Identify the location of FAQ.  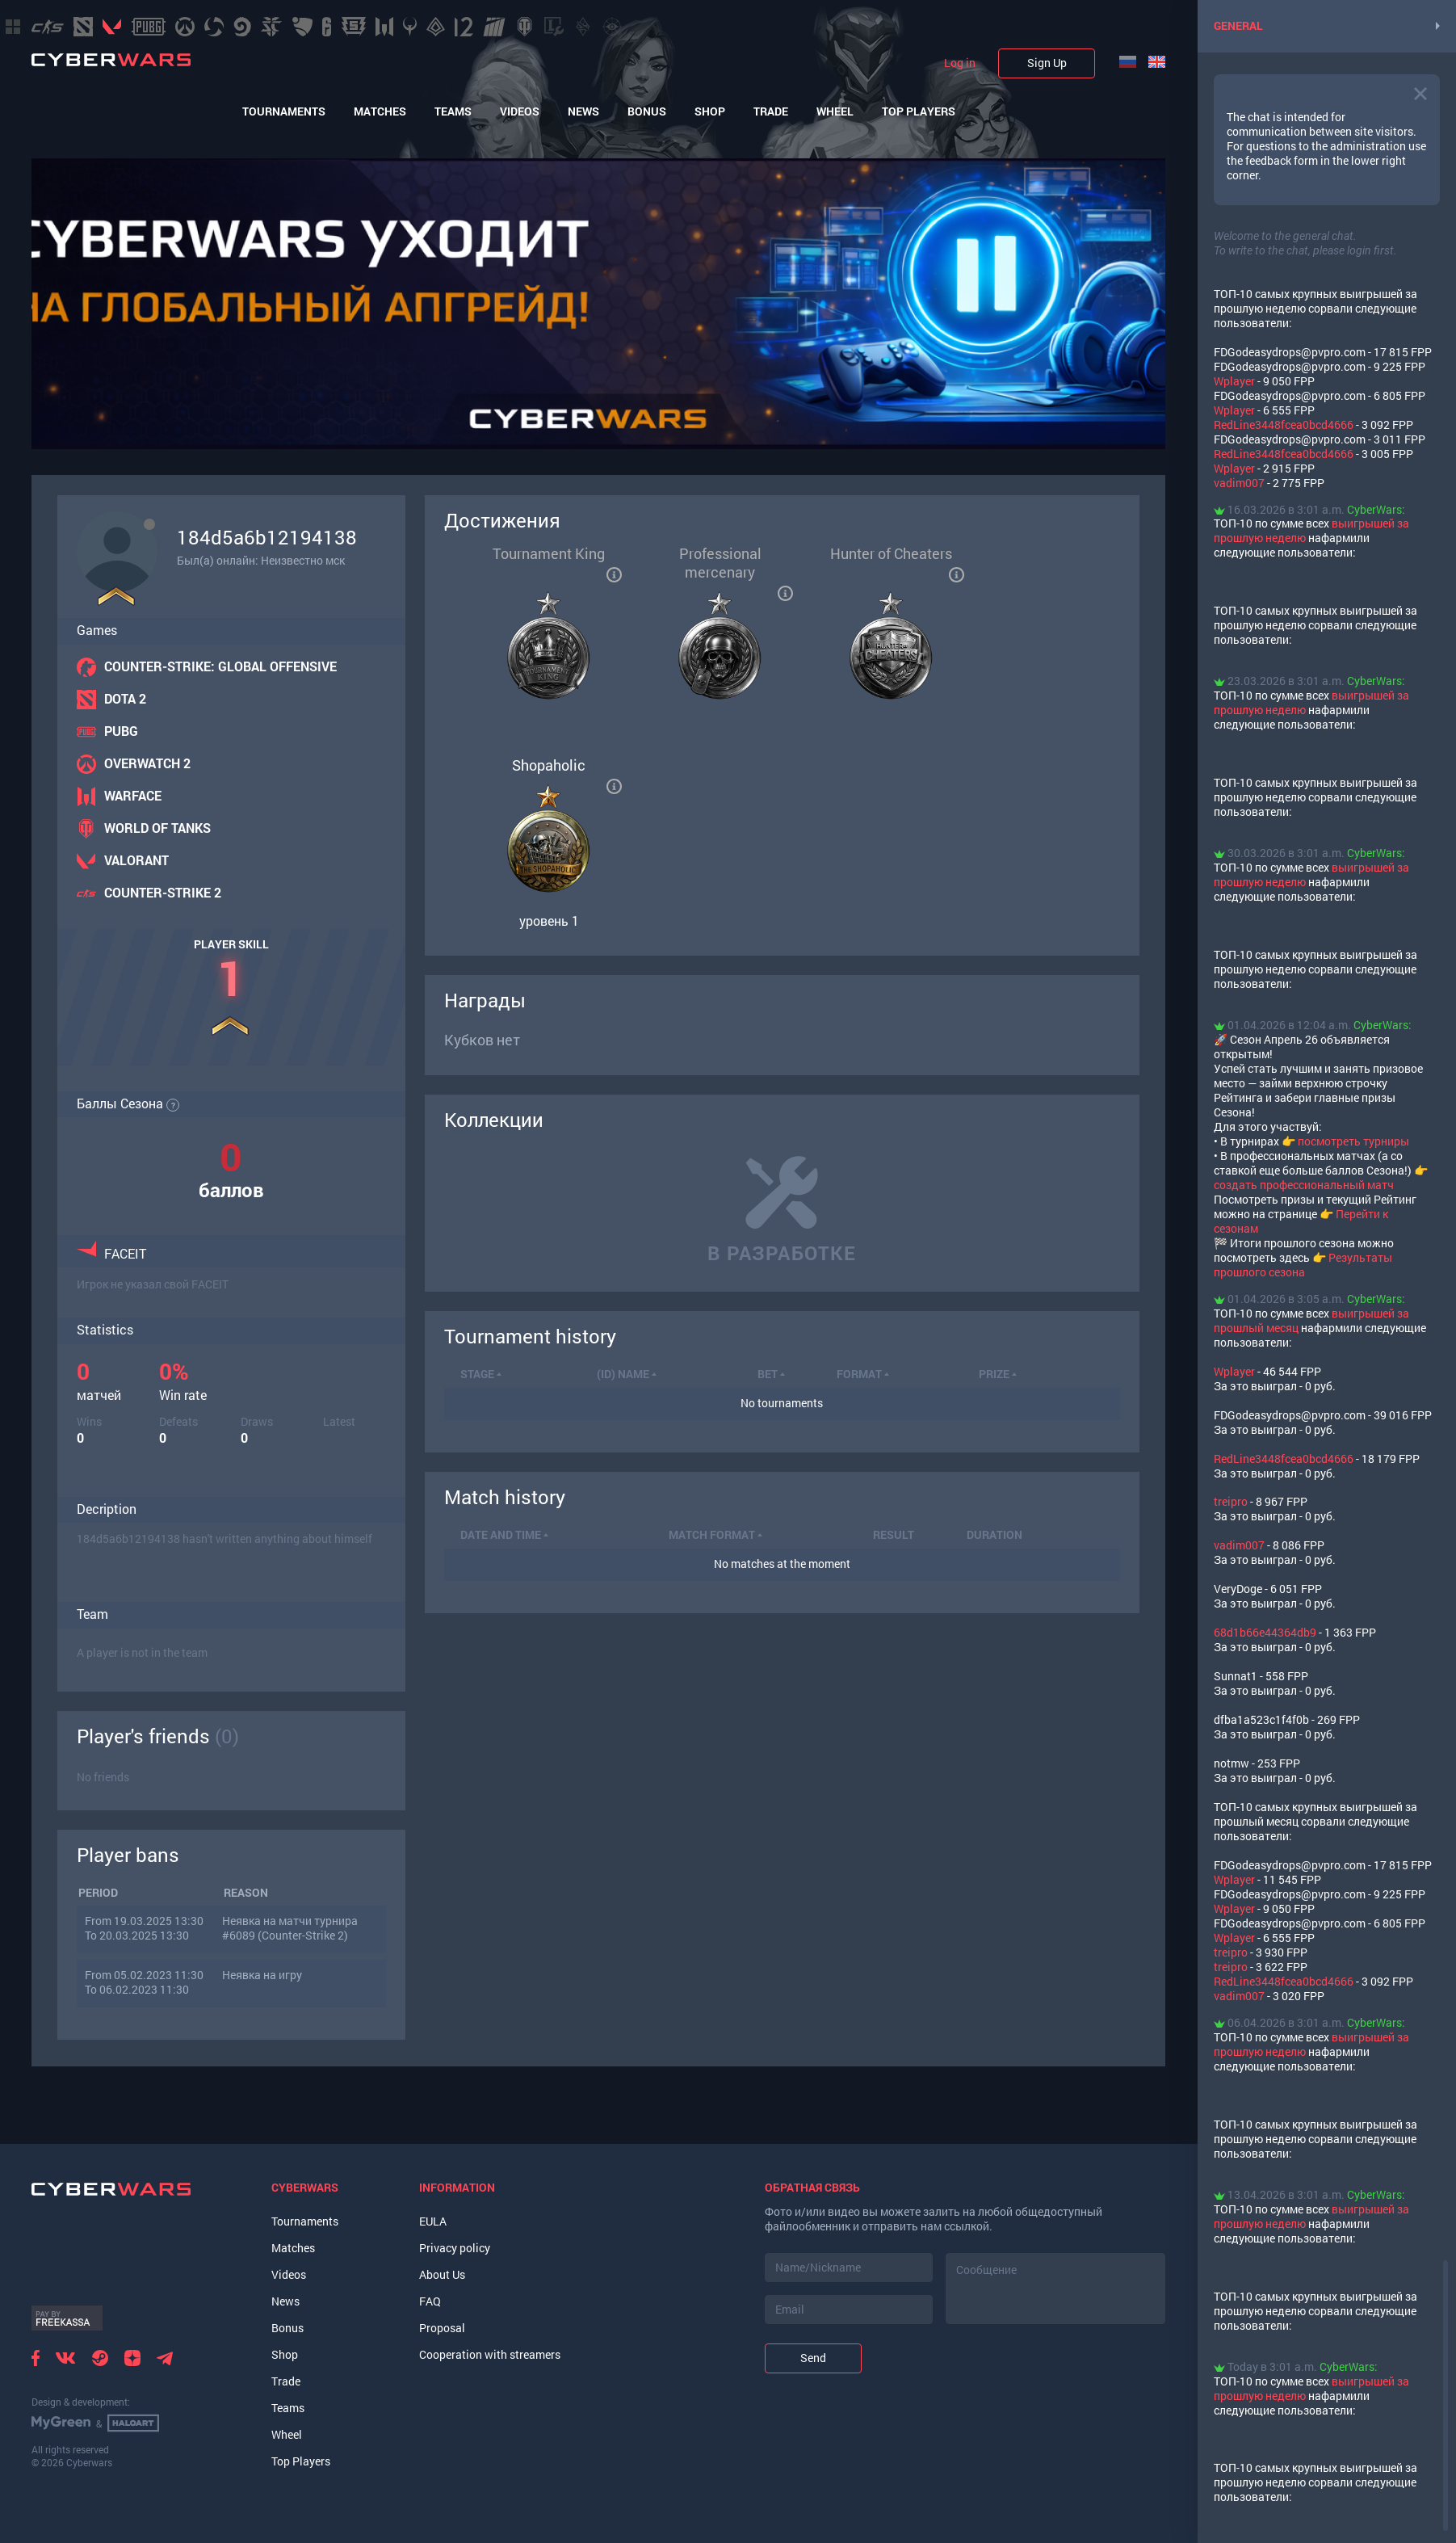
(430, 2301).